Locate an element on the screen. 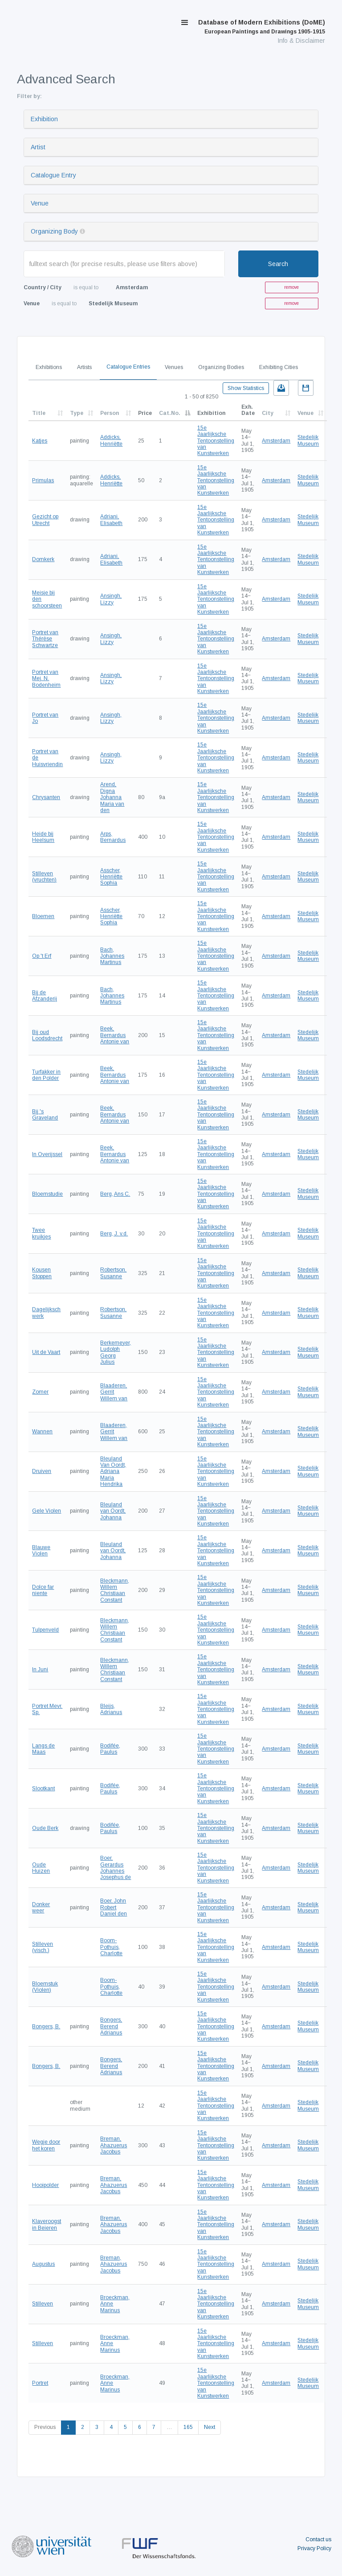  Organizing Bodies is located at coordinates (221, 367).